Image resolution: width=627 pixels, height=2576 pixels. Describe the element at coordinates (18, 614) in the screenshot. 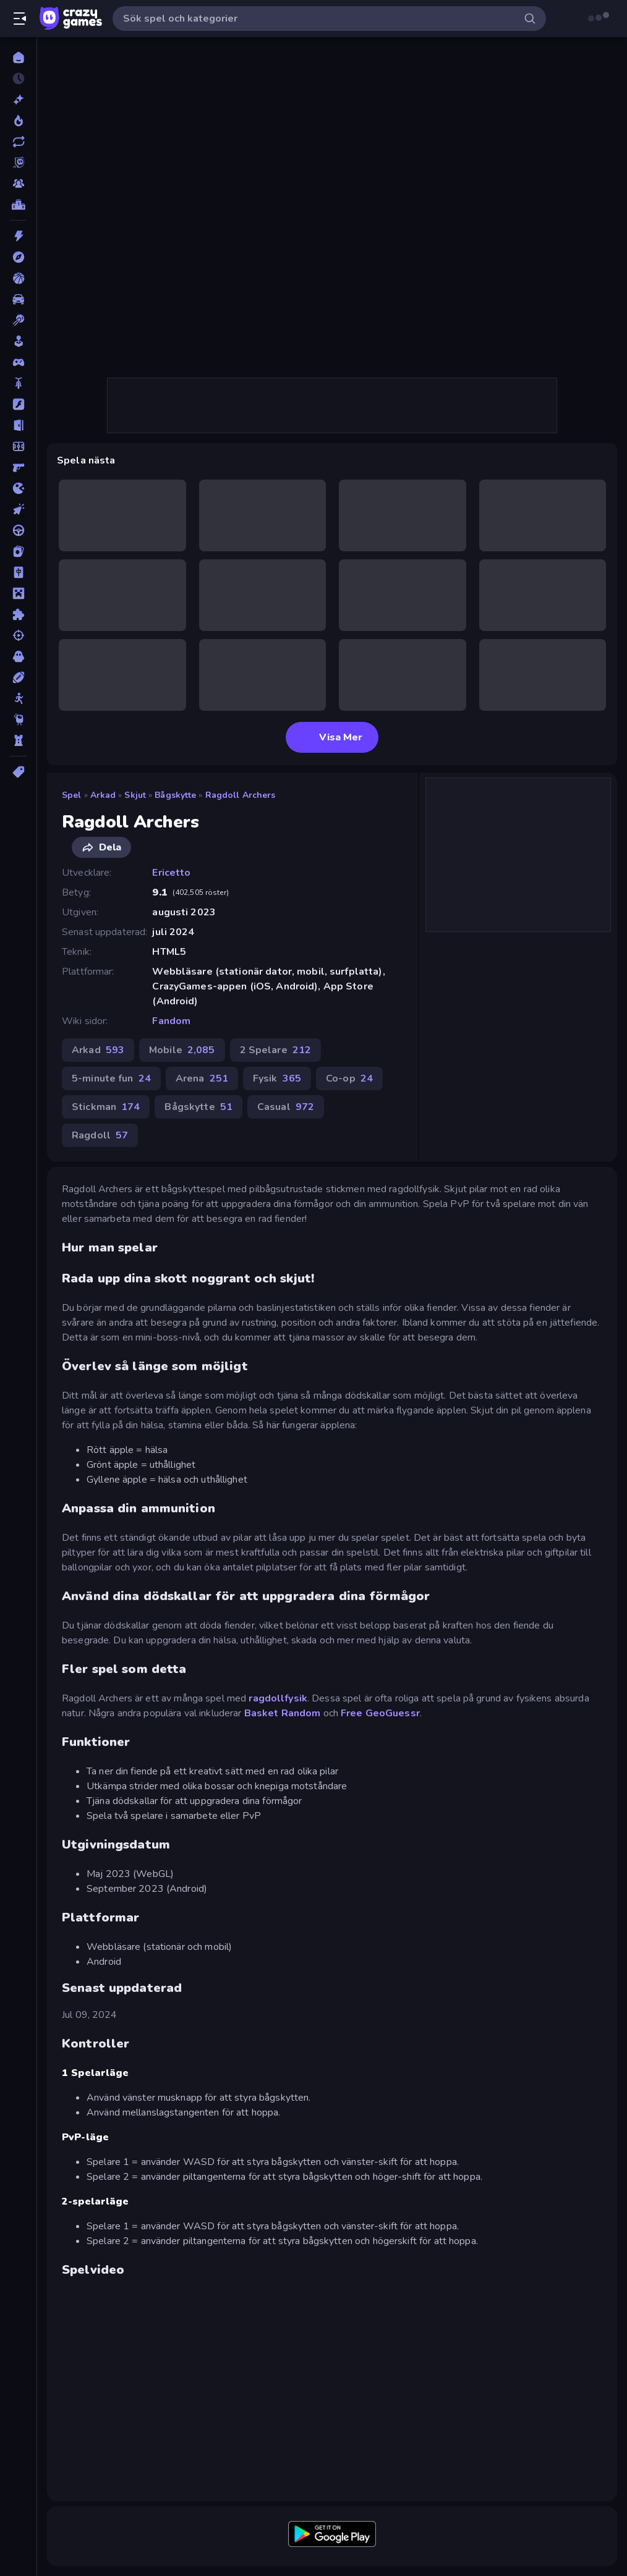

I see `[Pussel]` at that location.